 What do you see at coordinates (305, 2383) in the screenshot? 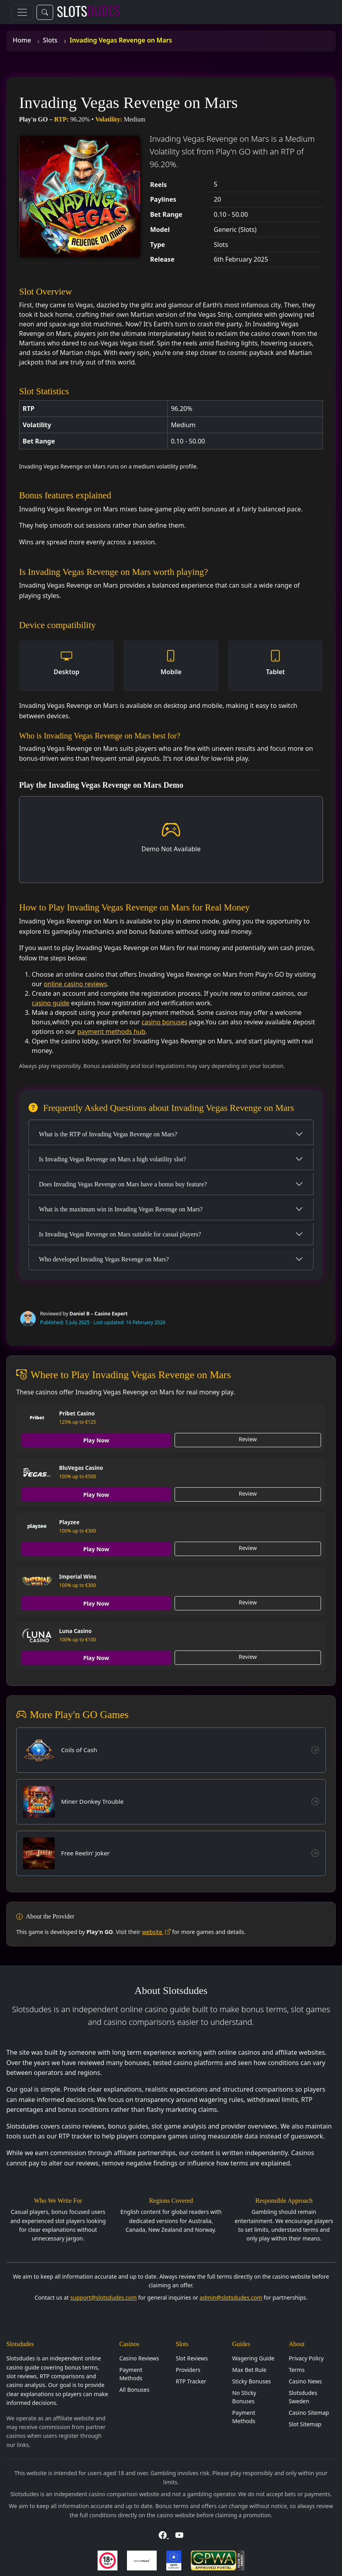
I see `Casino News` at bounding box center [305, 2383].